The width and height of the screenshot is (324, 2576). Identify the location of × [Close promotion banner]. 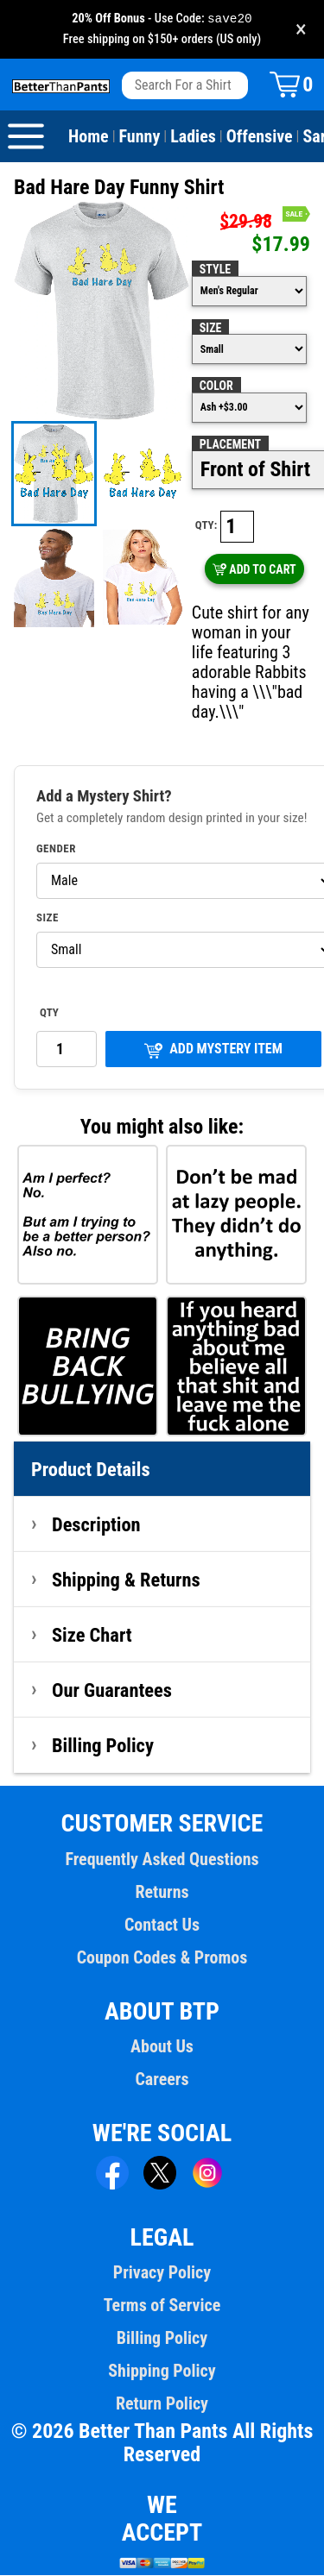
(301, 30).